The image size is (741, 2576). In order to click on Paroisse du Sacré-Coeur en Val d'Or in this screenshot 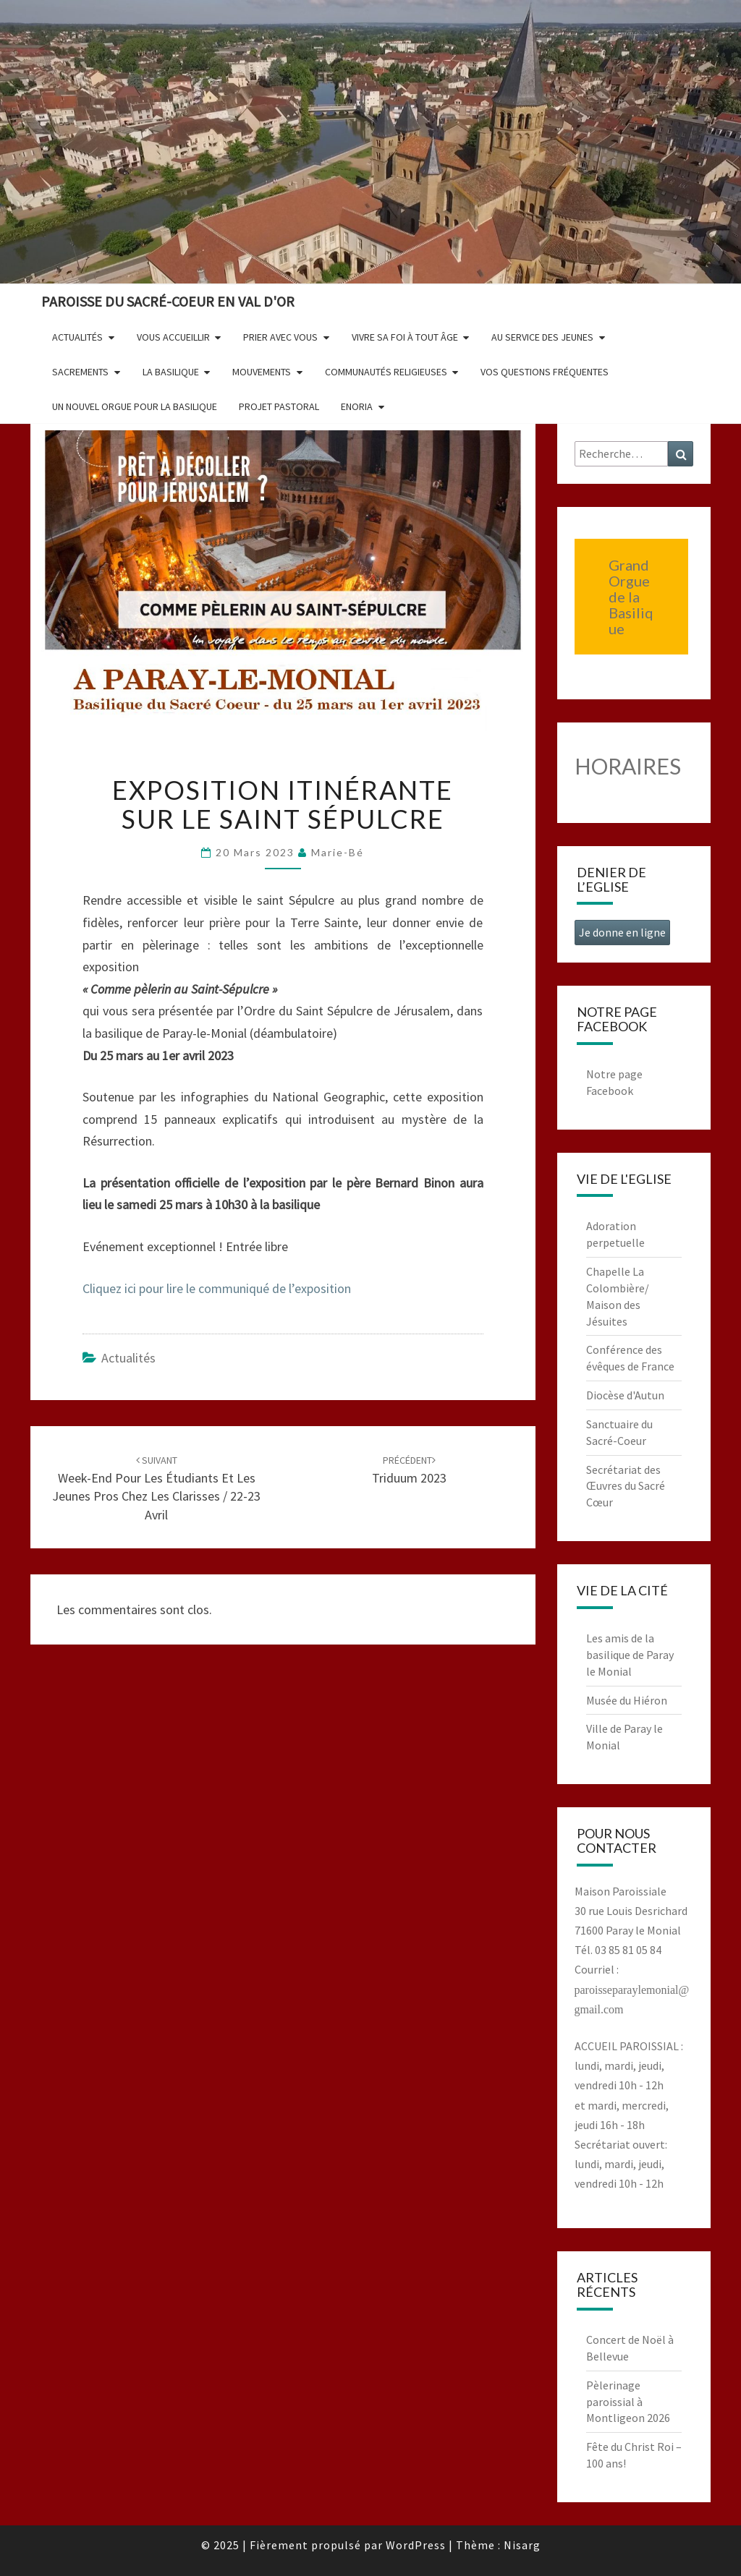, I will do `click(168, 301)`.